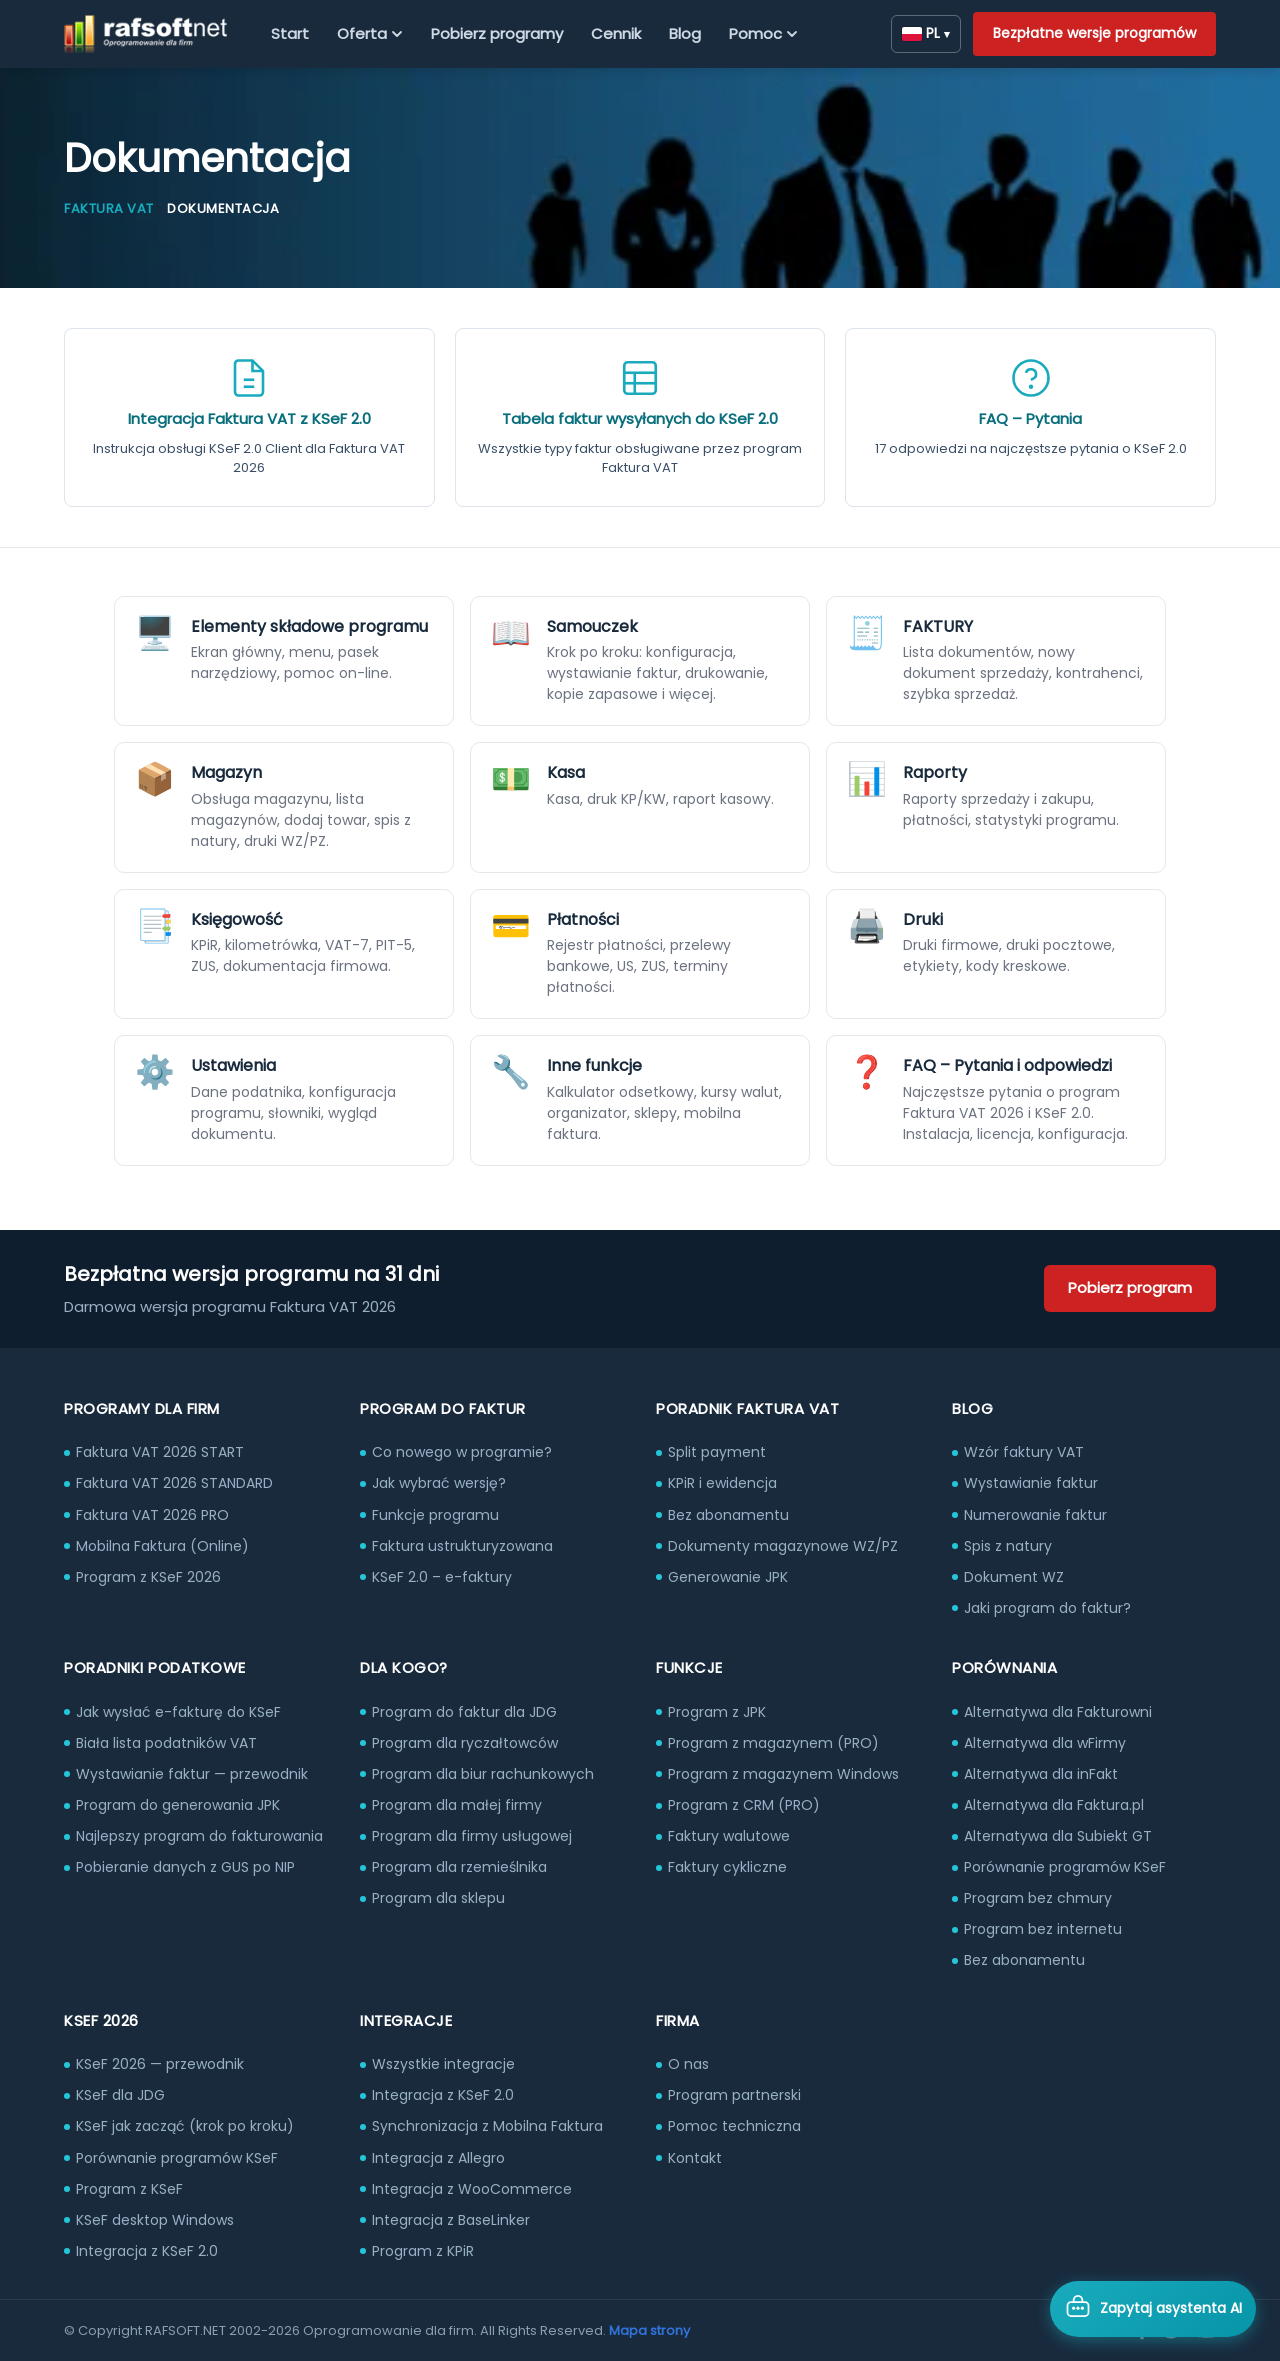 Image resolution: width=1280 pixels, height=2361 pixels. Describe the element at coordinates (152, 1515) in the screenshot. I see `Faktura VAT 2026 PRO` at that location.